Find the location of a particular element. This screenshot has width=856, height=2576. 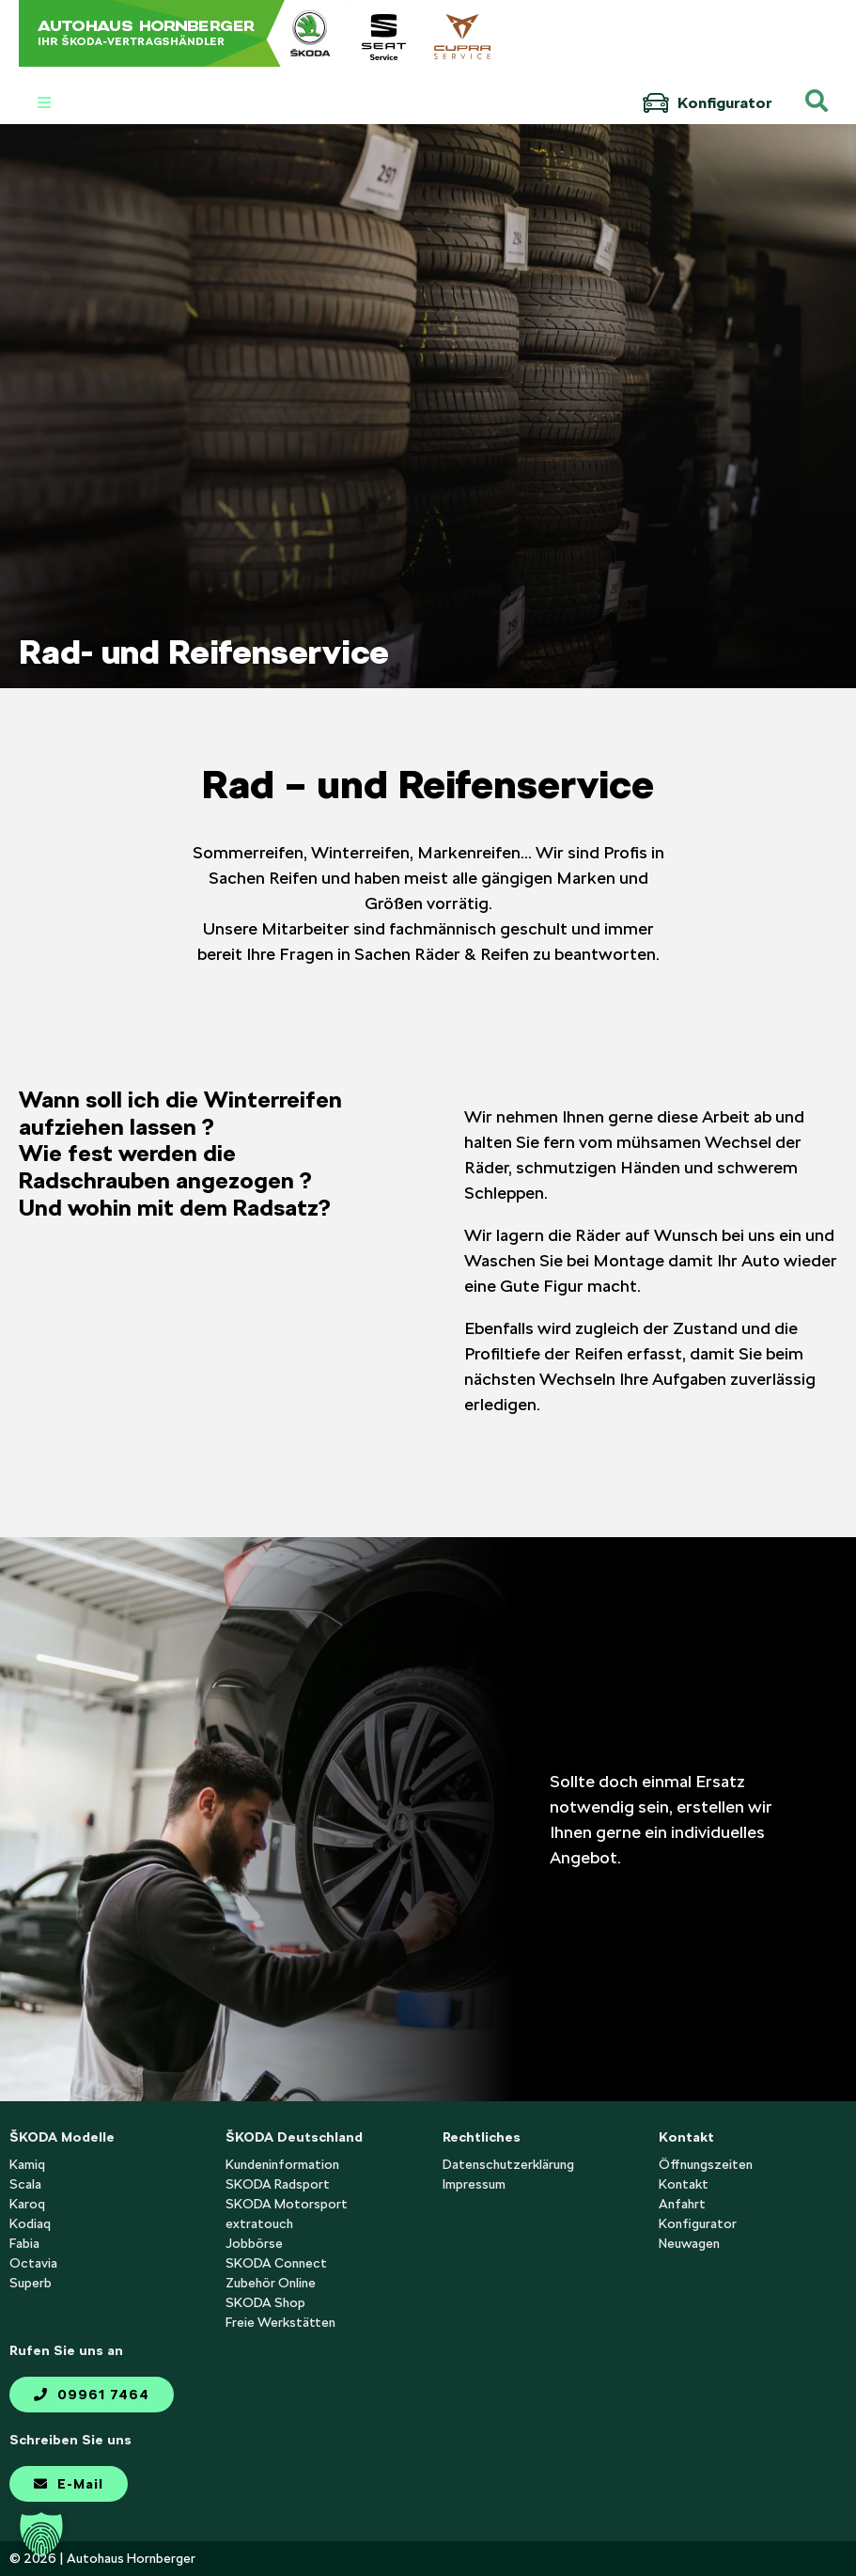

Freie Werkstätten is located at coordinates (280, 2322).